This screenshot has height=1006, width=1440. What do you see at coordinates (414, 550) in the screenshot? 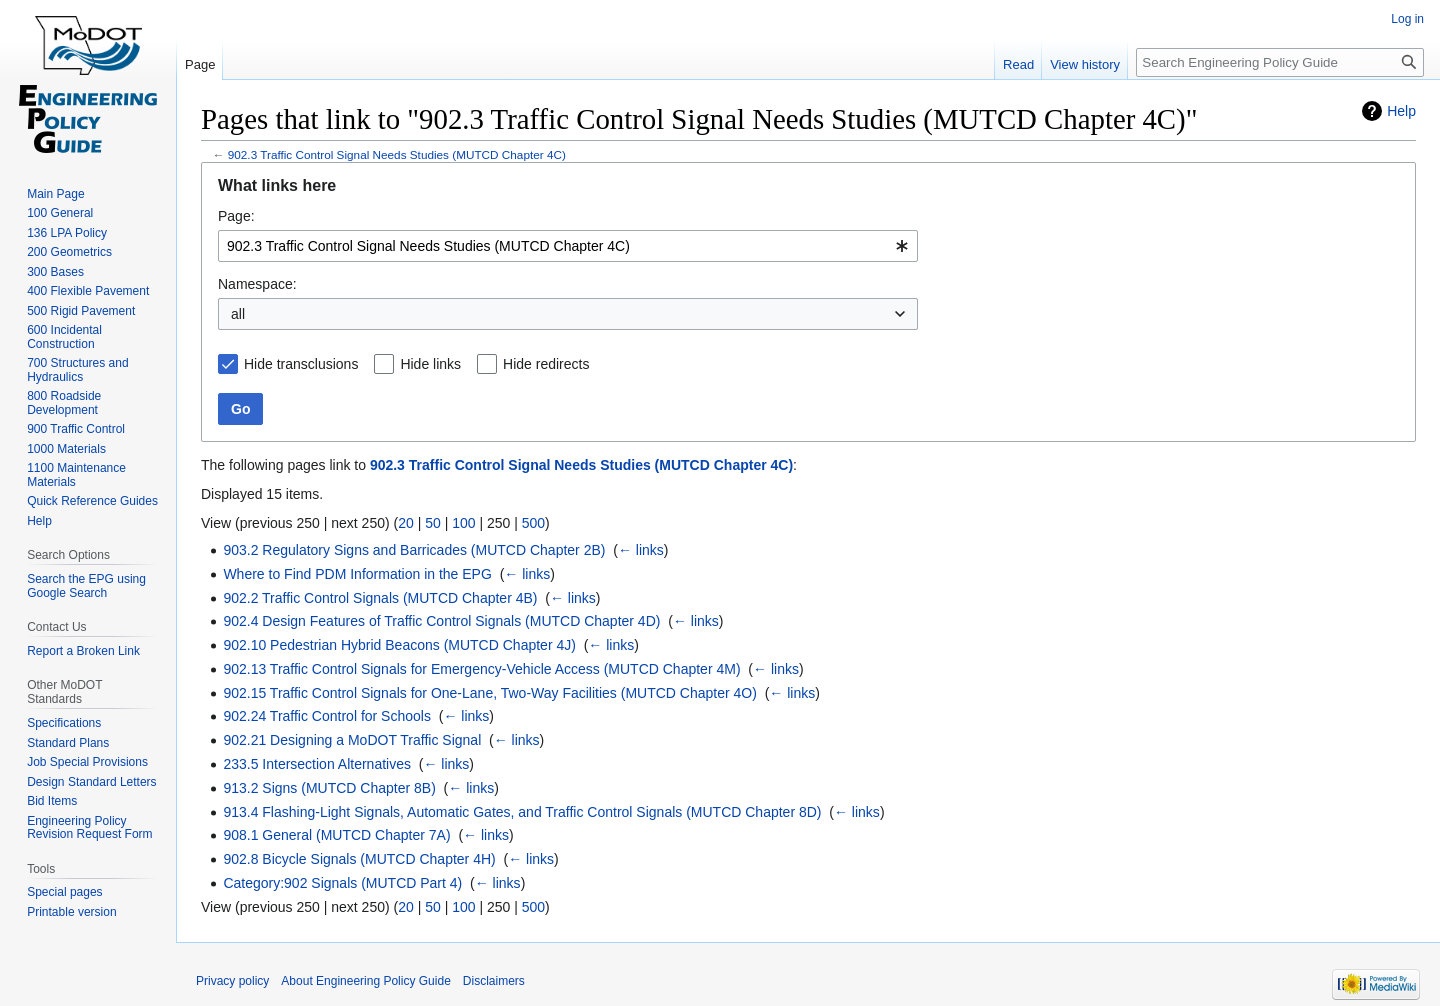
I see `903.2 Regulatory Signs and Barricades (MUTCD Chapter 2B)` at bounding box center [414, 550].